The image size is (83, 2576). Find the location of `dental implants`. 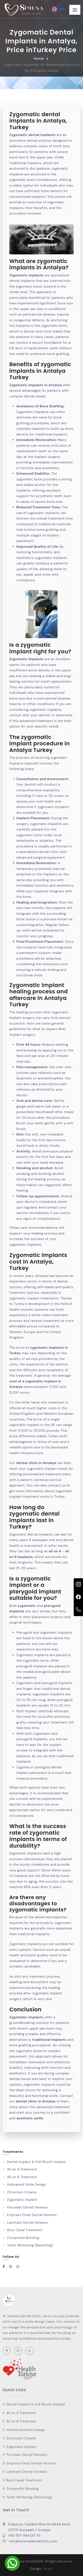

dental implants is located at coordinates (22, 281).